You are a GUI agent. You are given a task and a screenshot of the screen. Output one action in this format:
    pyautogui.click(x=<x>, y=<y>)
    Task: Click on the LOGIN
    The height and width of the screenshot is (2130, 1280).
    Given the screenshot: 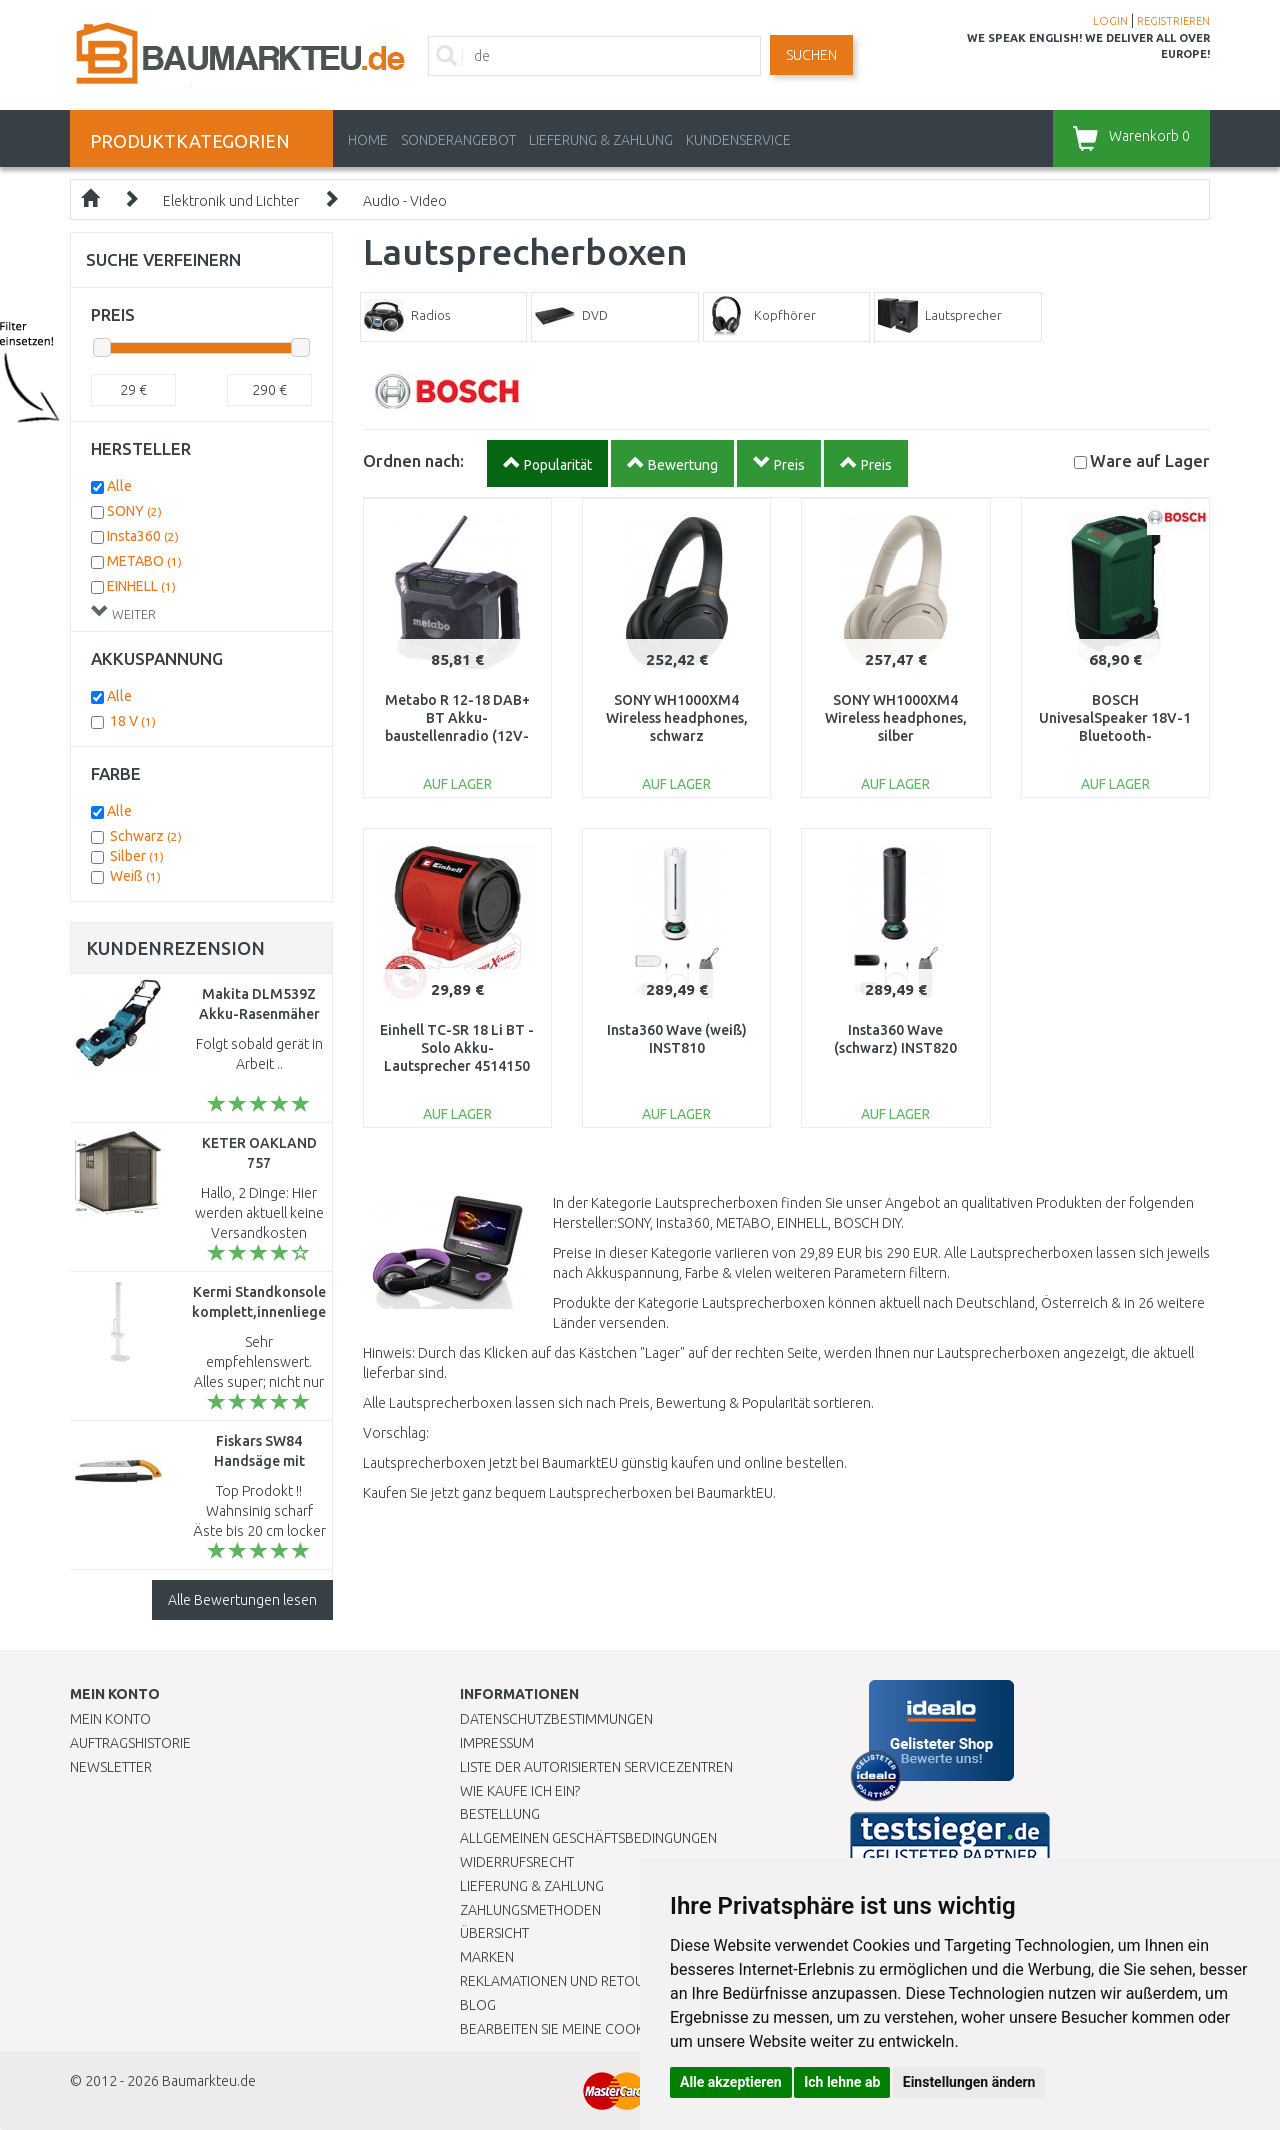 What is the action you would take?
    pyautogui.click(x=1110, y=21)
    